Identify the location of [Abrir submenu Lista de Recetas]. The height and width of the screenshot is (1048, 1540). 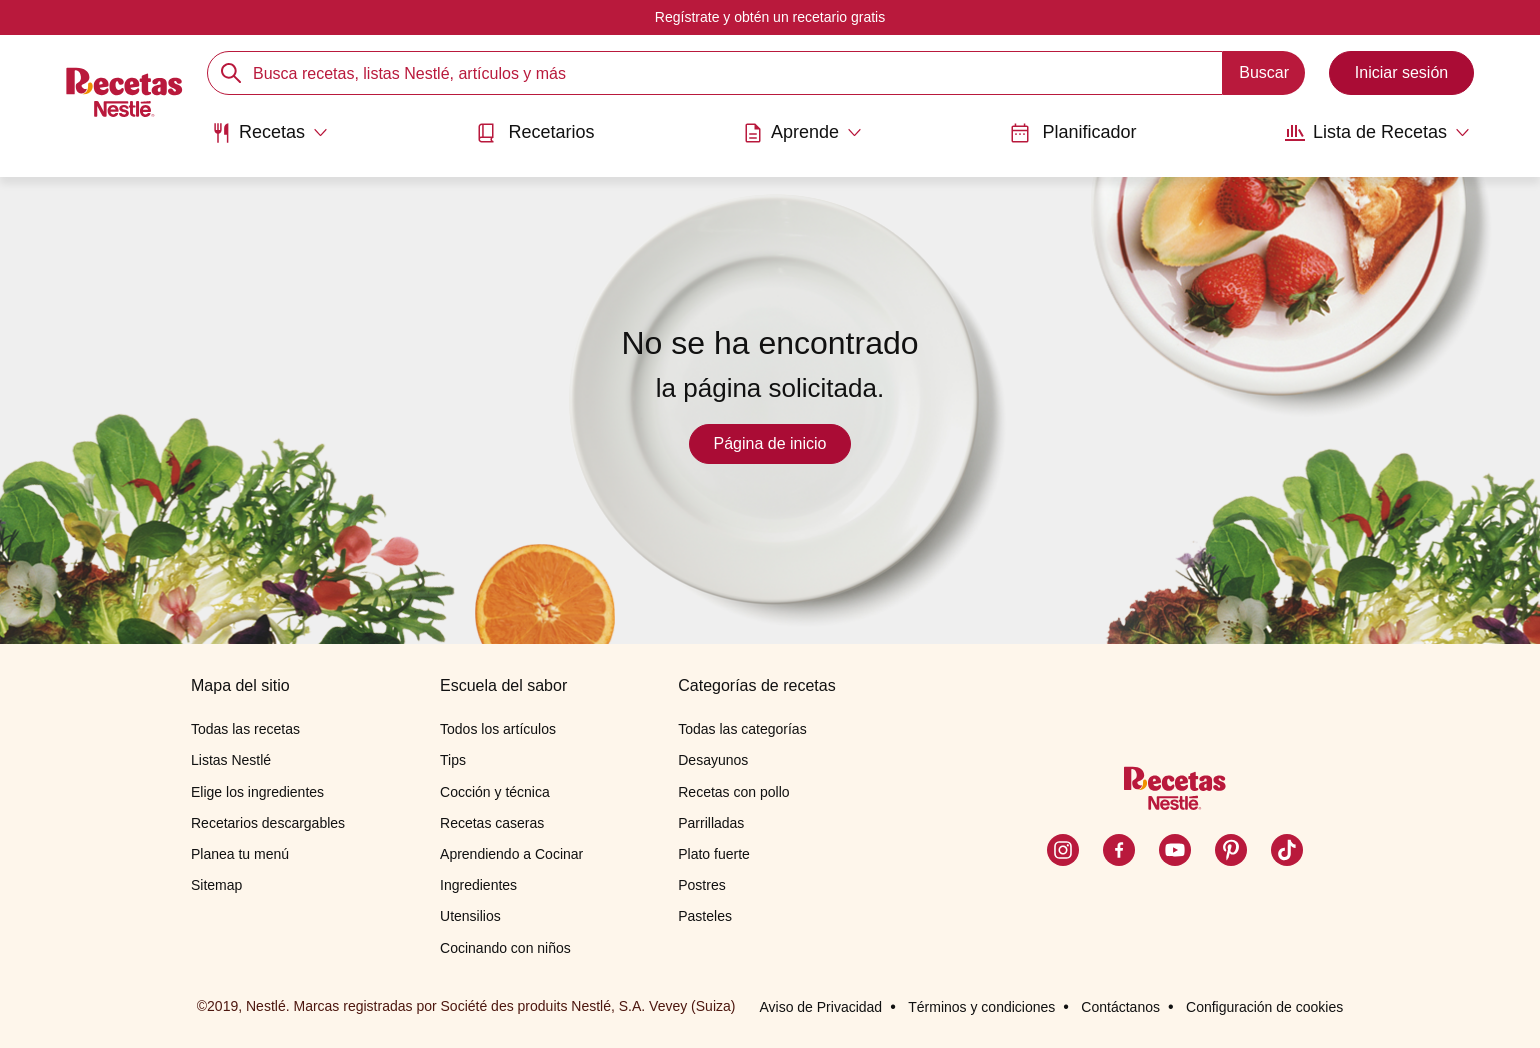
(1377, 133).